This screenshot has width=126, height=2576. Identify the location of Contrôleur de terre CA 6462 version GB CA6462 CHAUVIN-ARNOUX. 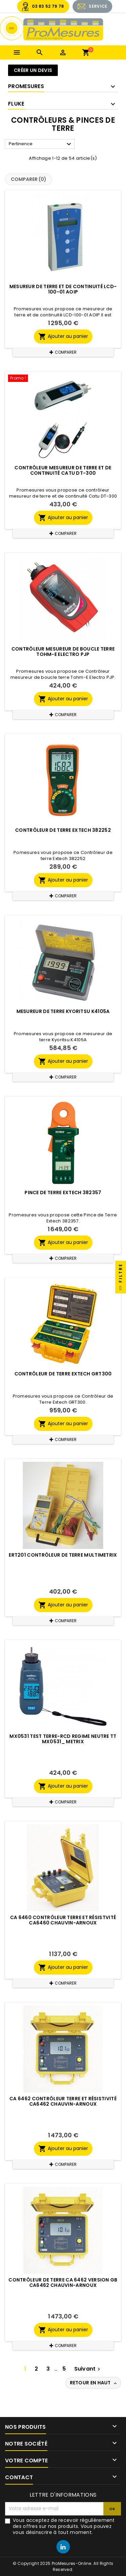
(62, 2282).